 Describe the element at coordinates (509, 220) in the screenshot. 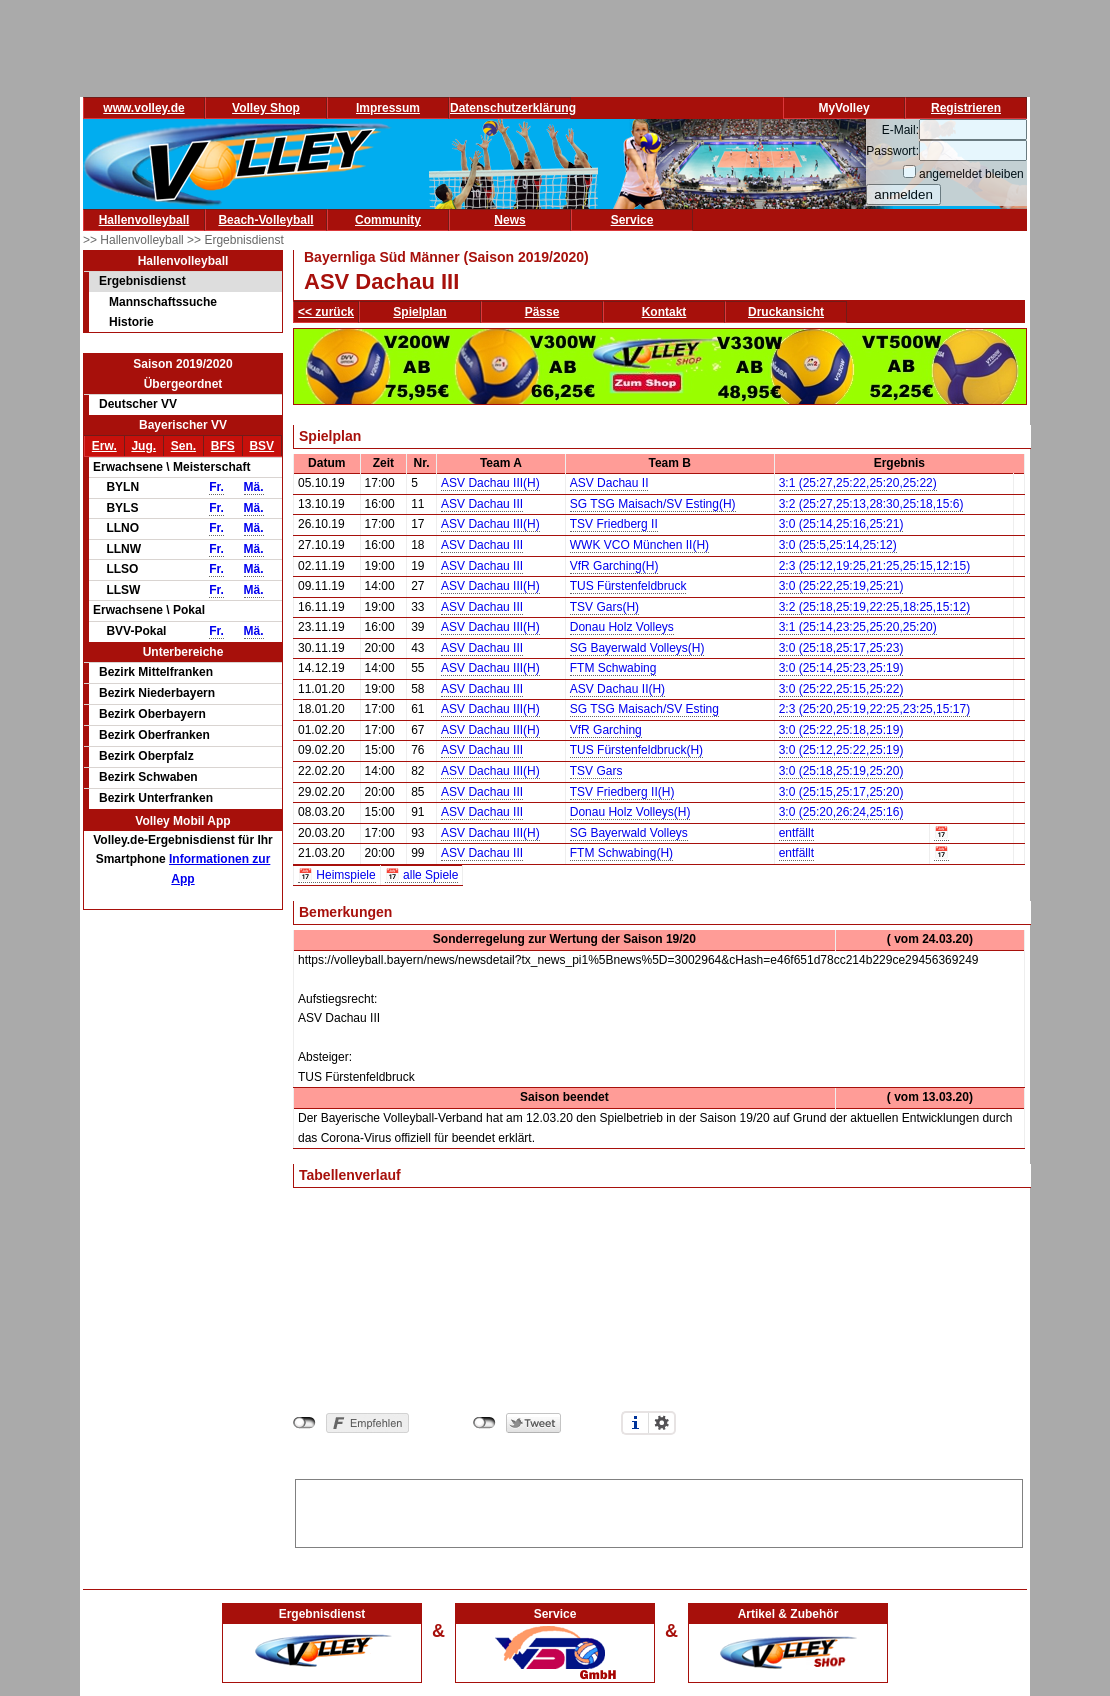

I see `News` at that location.